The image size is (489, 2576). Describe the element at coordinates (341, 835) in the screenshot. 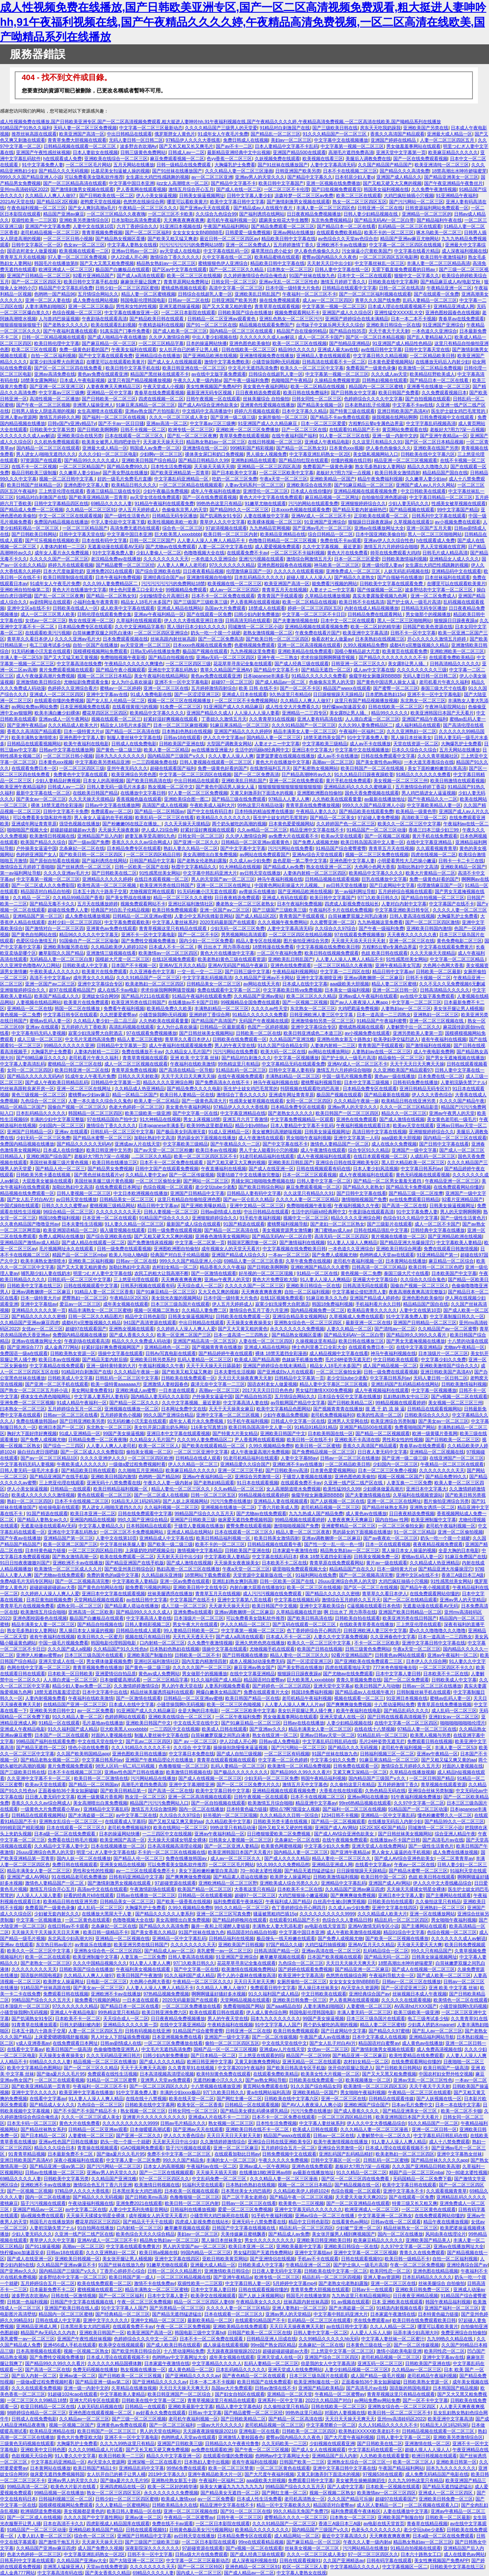

I see `欧美av天堂在线观看` at that location.